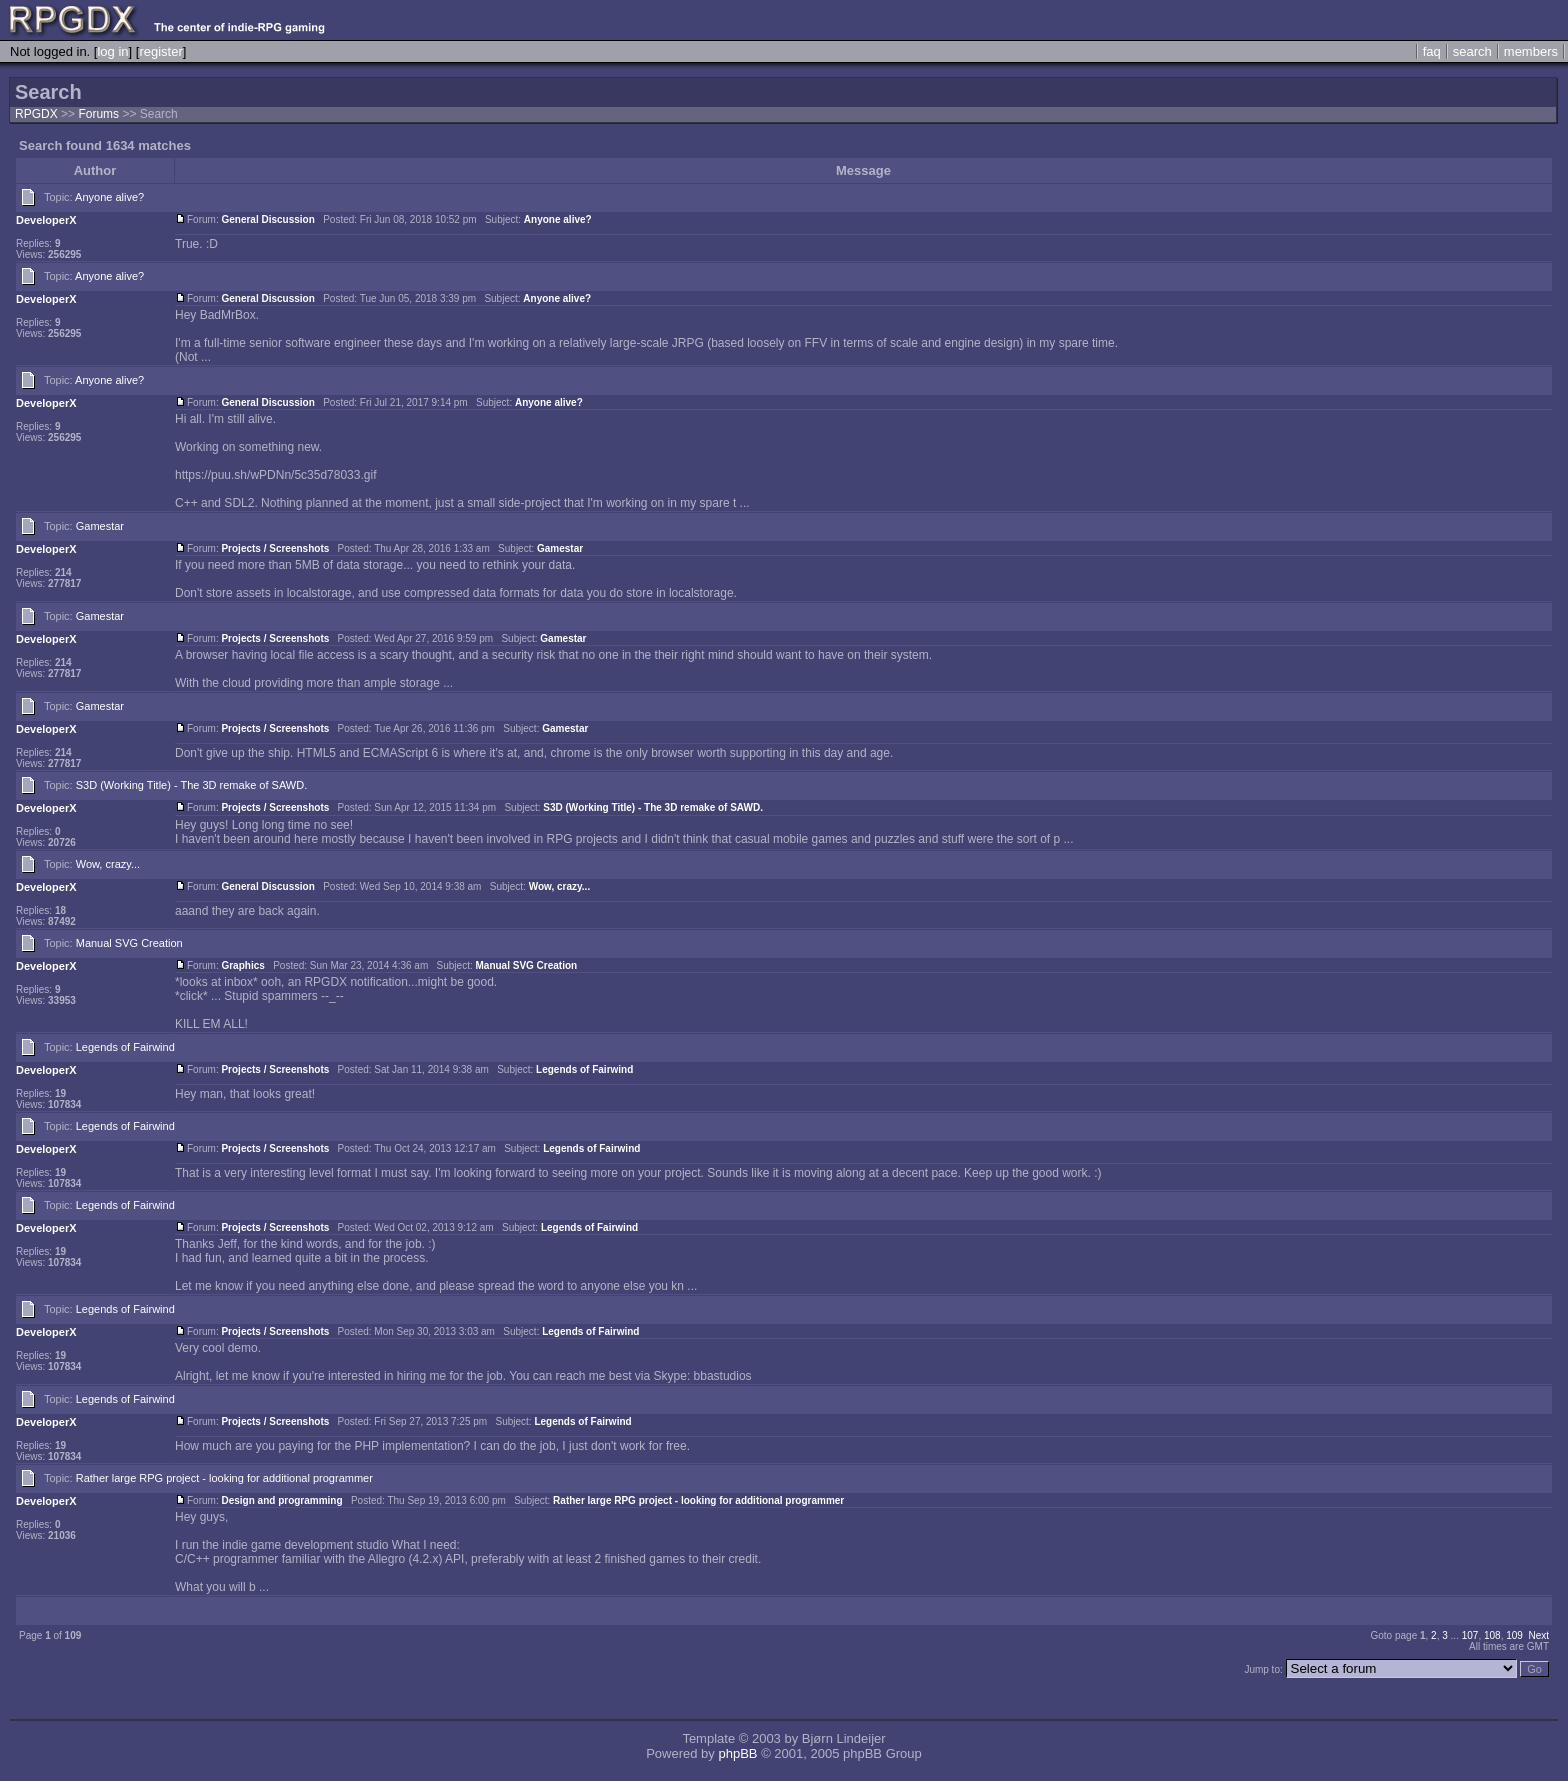  Describe the element at coordinates (109, 197) in the screenshot. I see `Anyone alive?` at that location.